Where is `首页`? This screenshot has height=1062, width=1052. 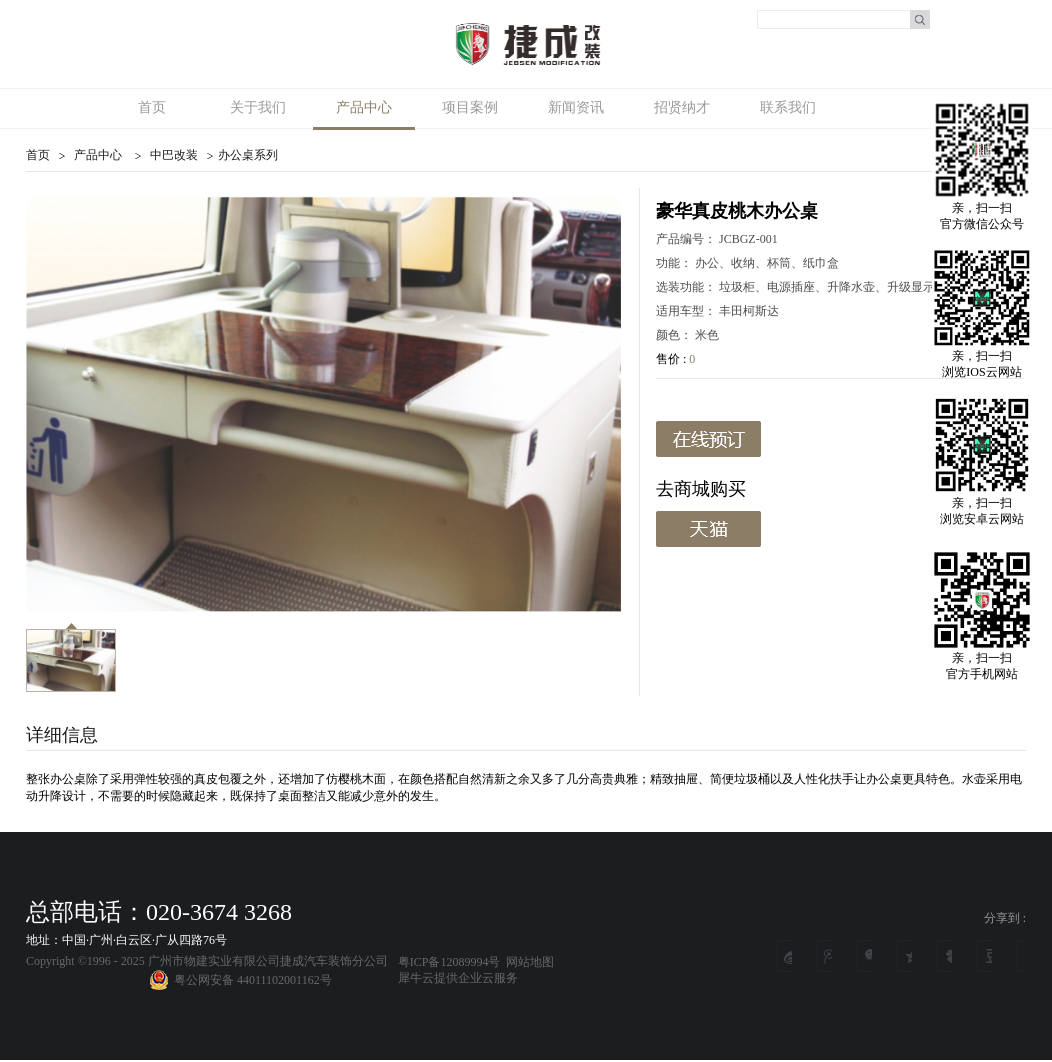 首页 is located at coordinates (152, 107).